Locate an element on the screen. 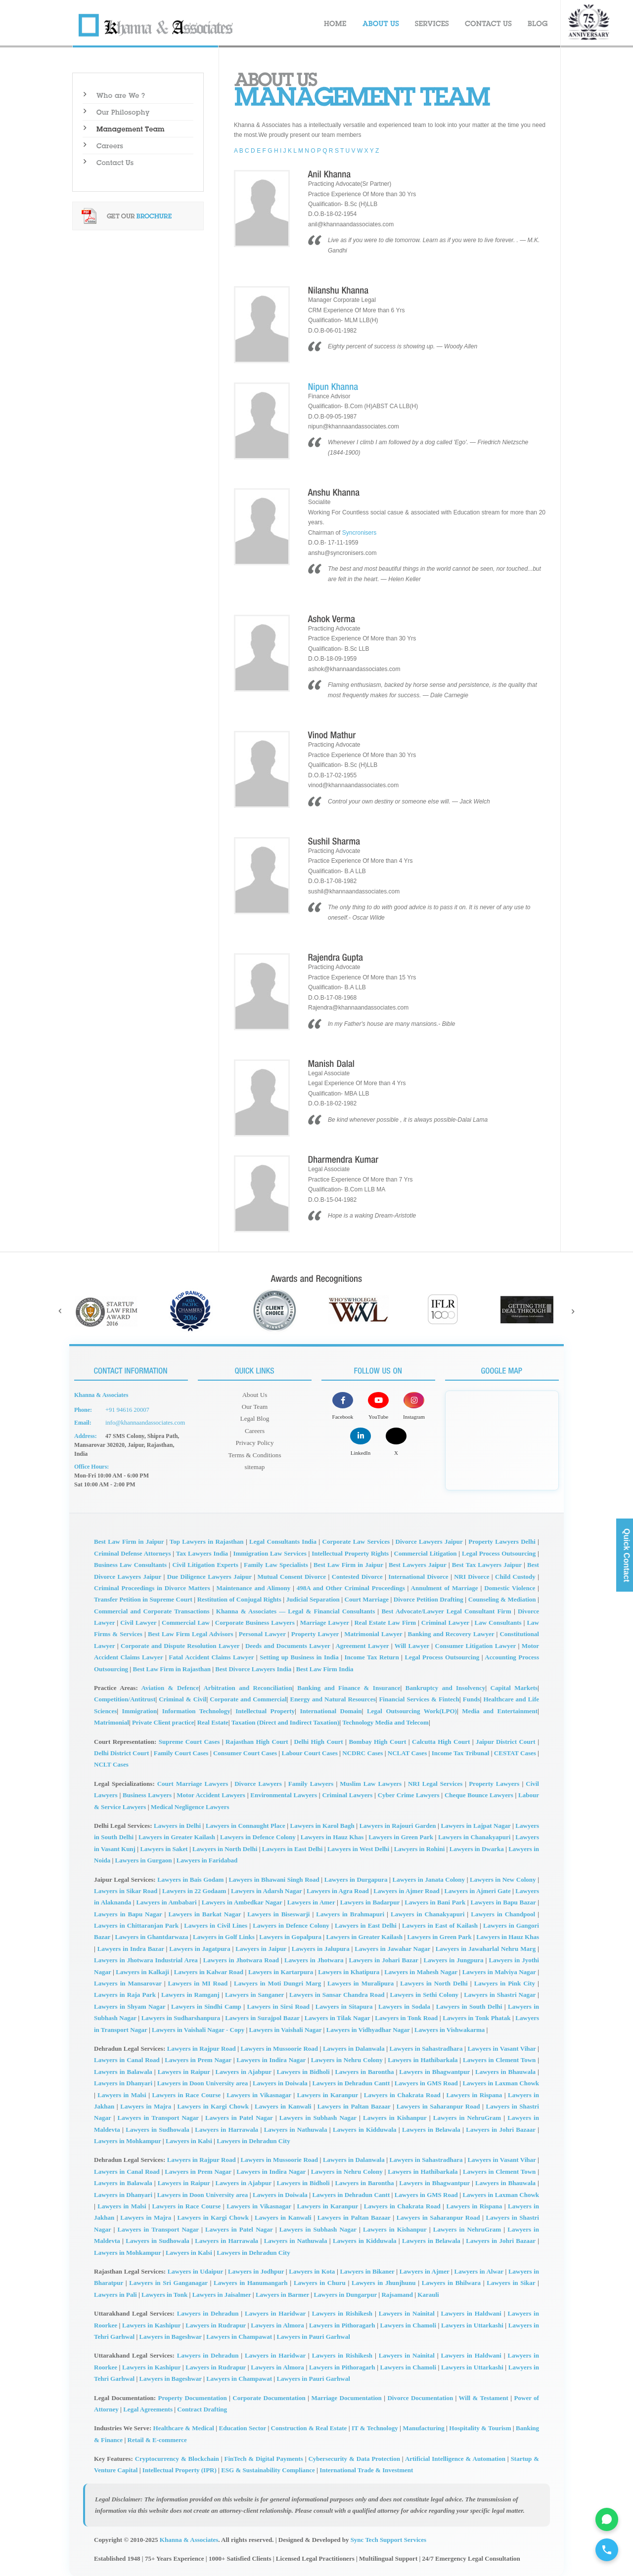 This screenshot has height=2576, width=633. FinTech & Digital Payments is located at coordinates (263, 2457).